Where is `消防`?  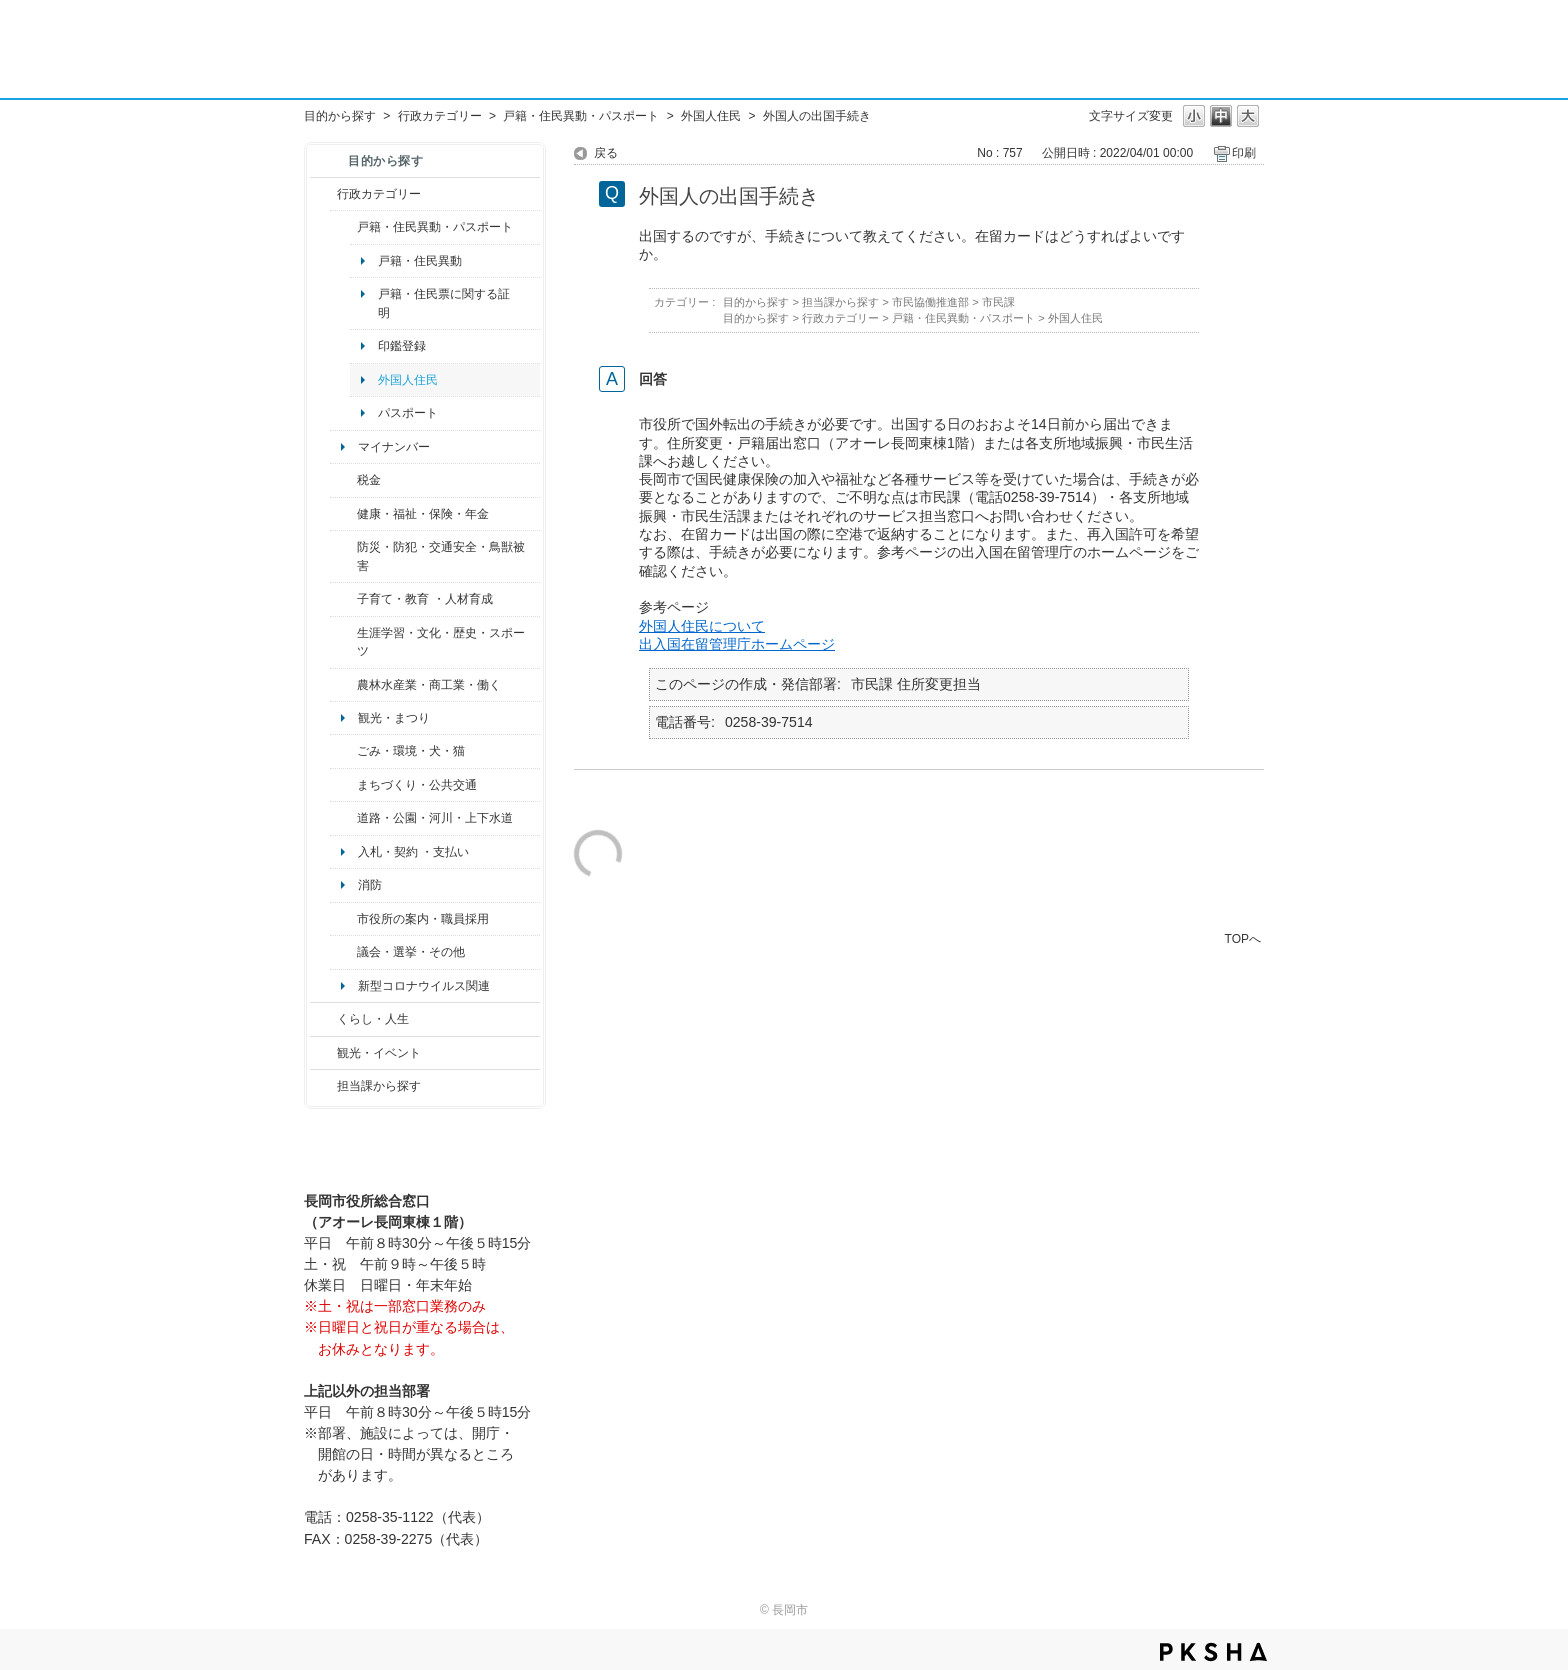 消防 is located at coordinates (370, 885).